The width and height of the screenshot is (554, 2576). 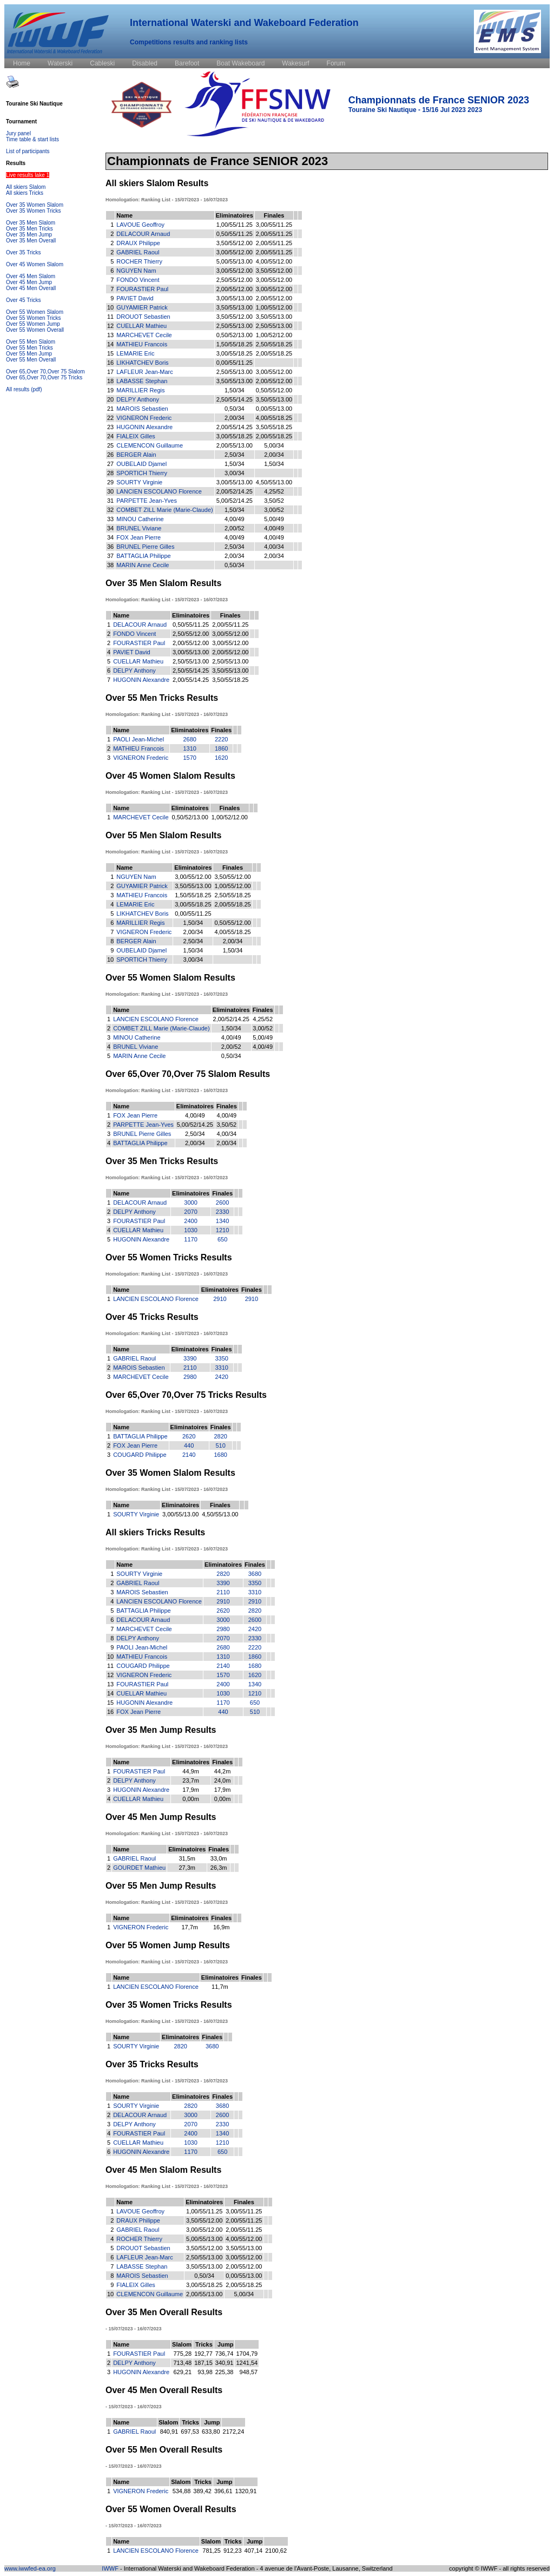 I want to click on 2,50/55/13.00, so click(x=234, y=326).